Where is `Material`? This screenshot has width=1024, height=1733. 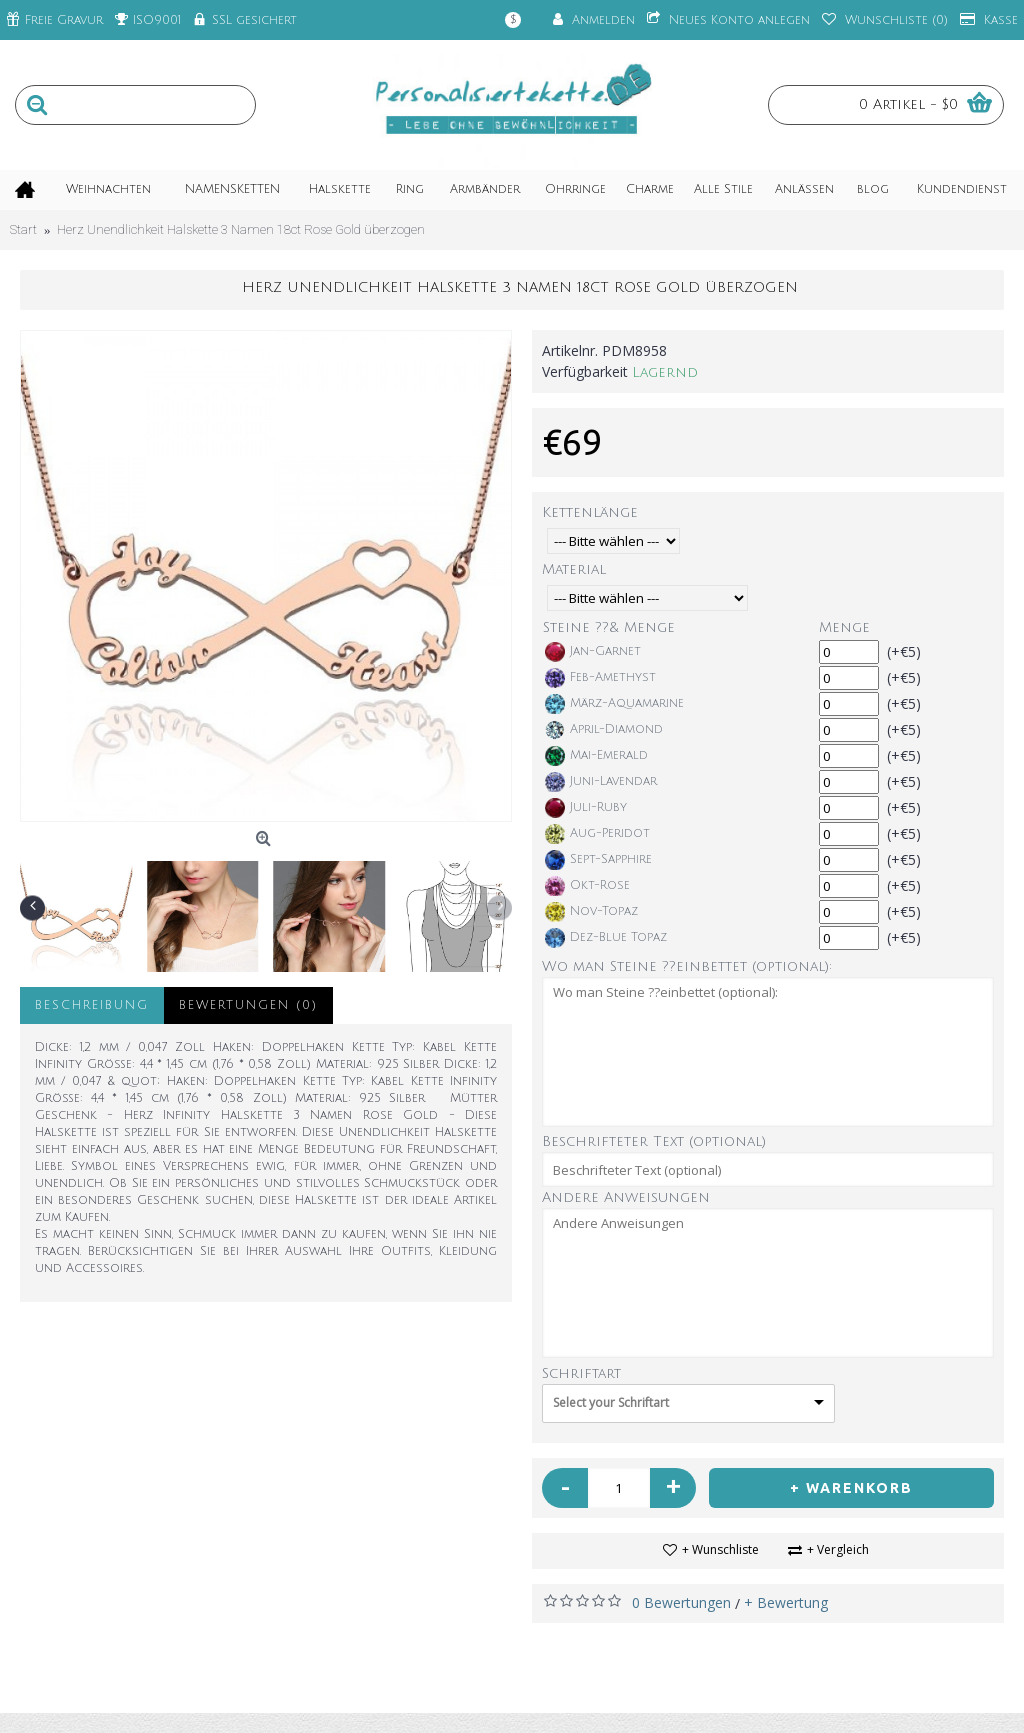
Material is located at coordinates (574, 569).